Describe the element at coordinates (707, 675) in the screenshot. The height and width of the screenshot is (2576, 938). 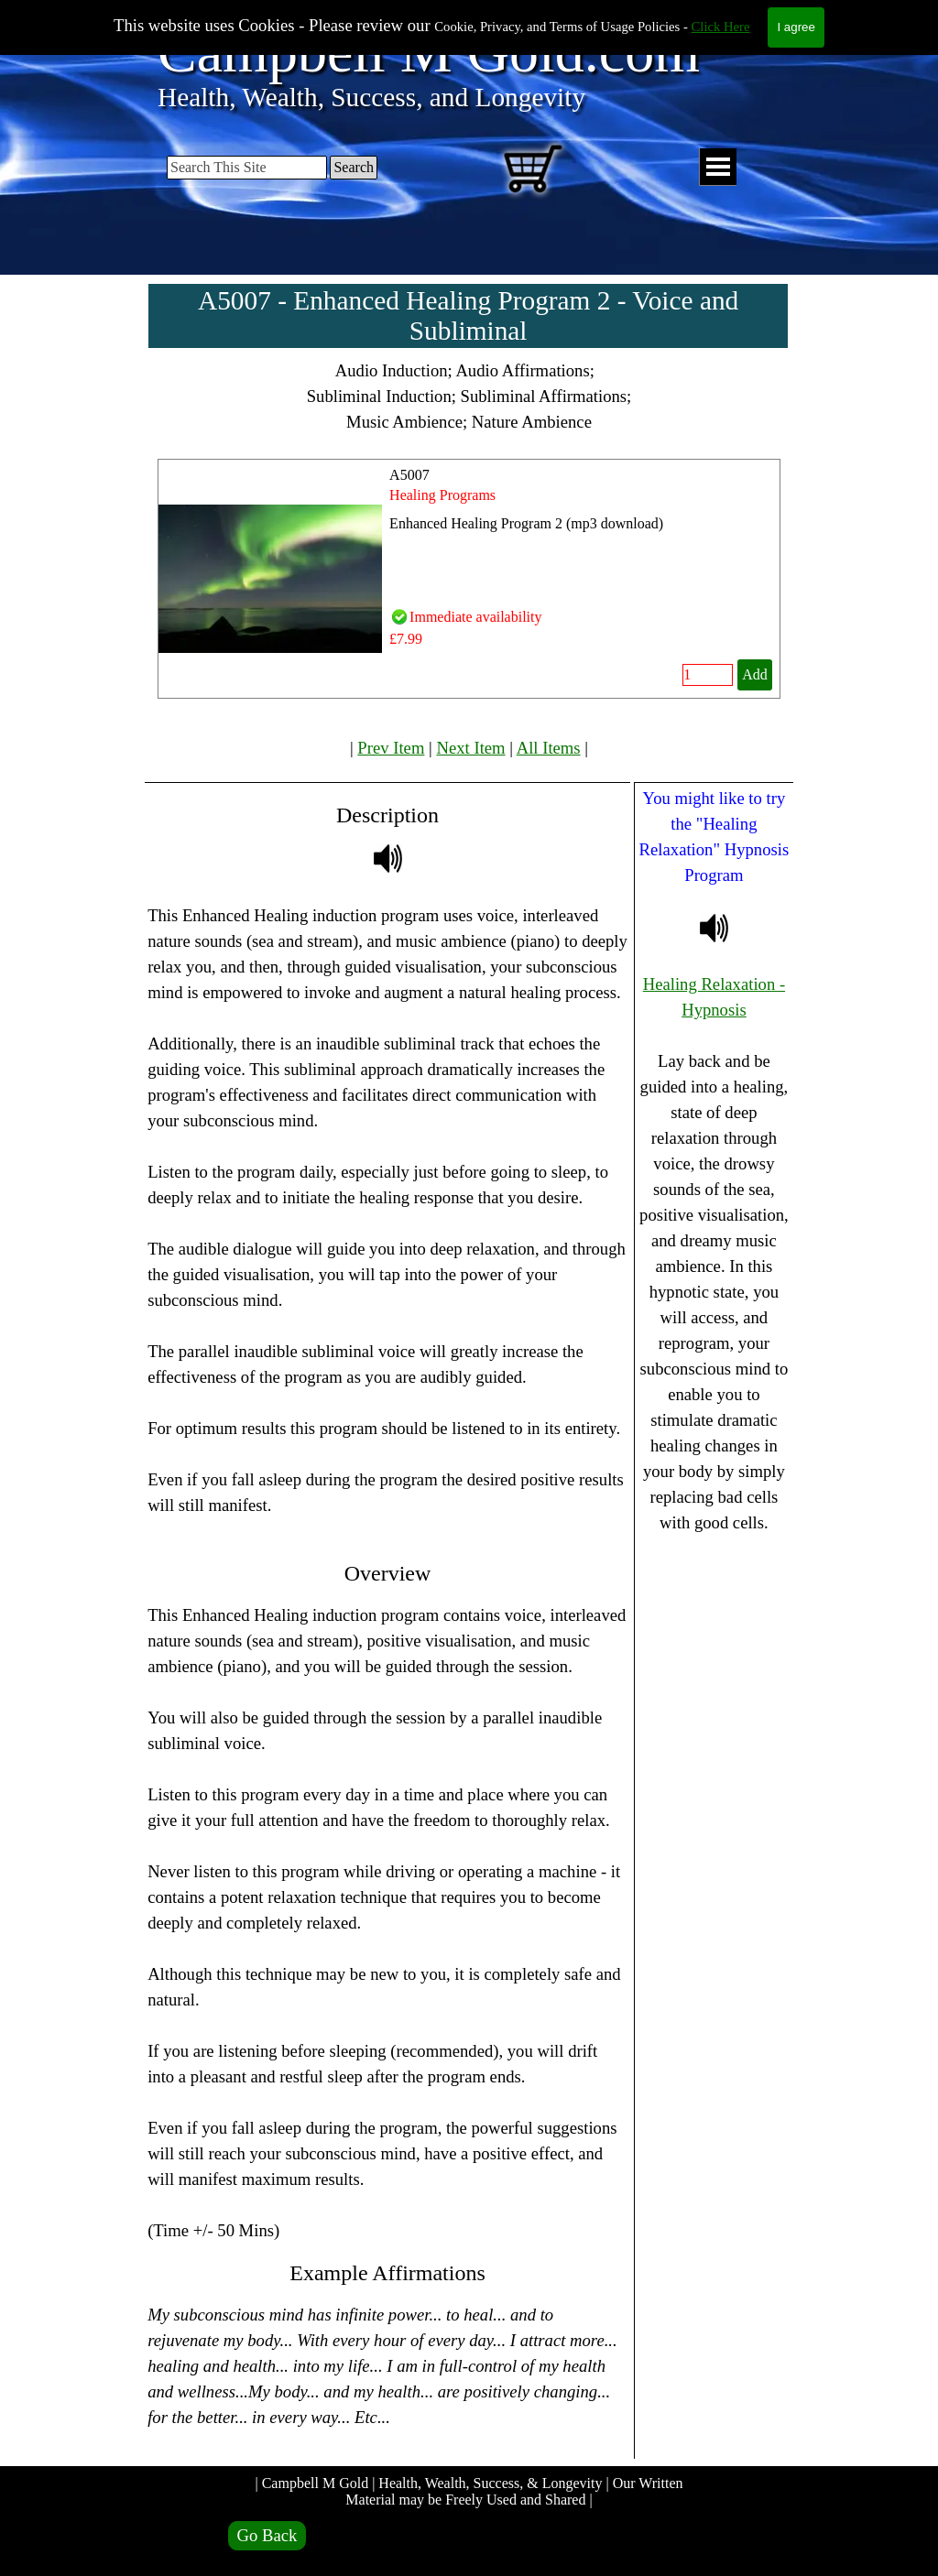
I see `[Quantity]` at that location.